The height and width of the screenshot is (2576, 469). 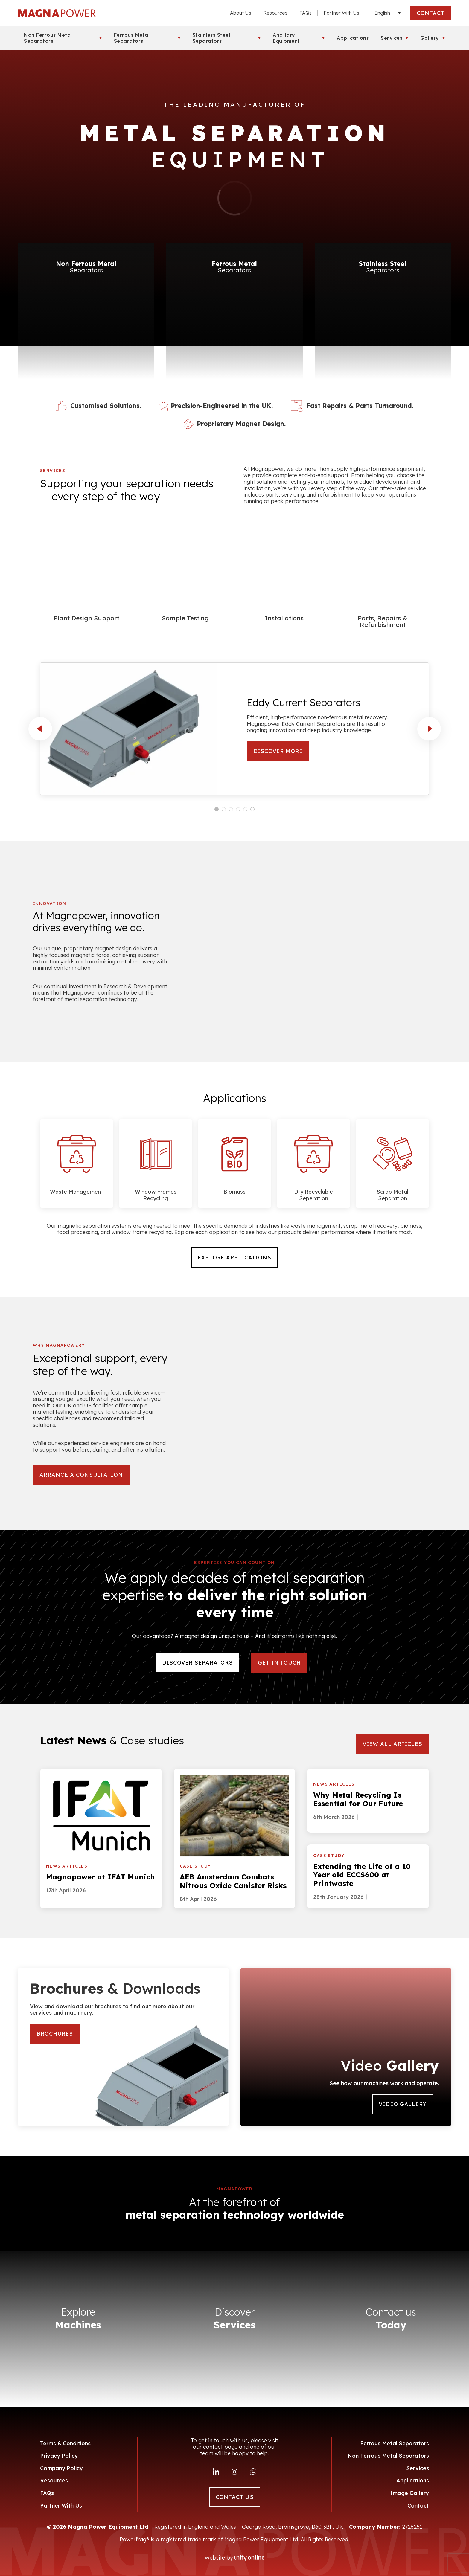 What do you see at coordinates (197, 1662) in the screenshot?
I see `DISCOVER SEPARATORS` at bounding box center [197, 1662].